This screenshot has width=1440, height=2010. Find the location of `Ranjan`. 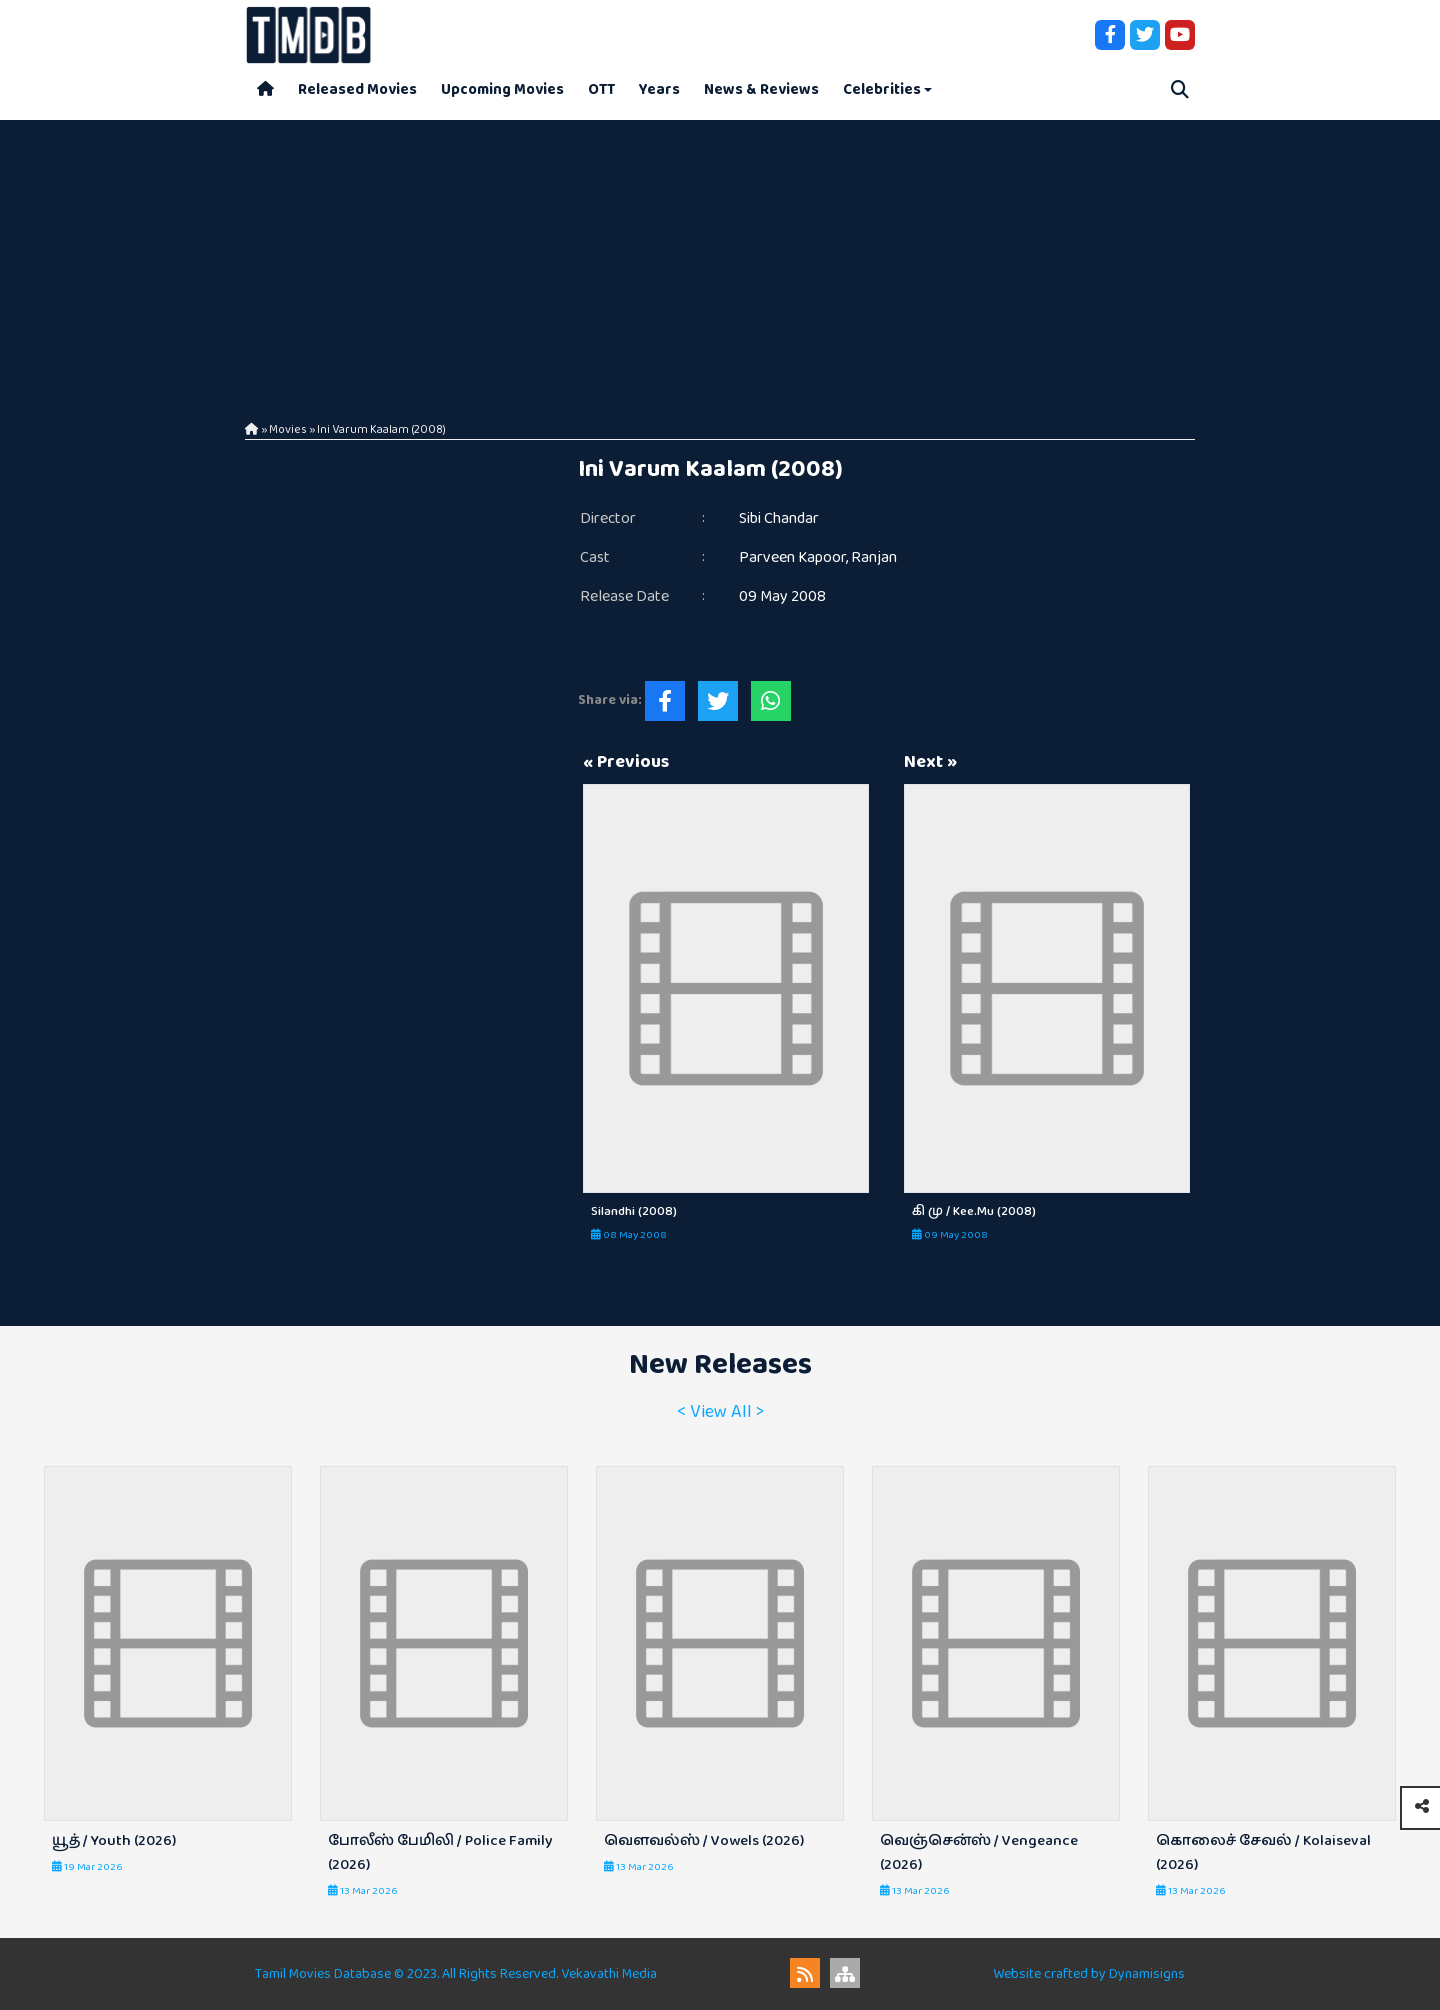

Ranjan is located at coordinates (874, 557).